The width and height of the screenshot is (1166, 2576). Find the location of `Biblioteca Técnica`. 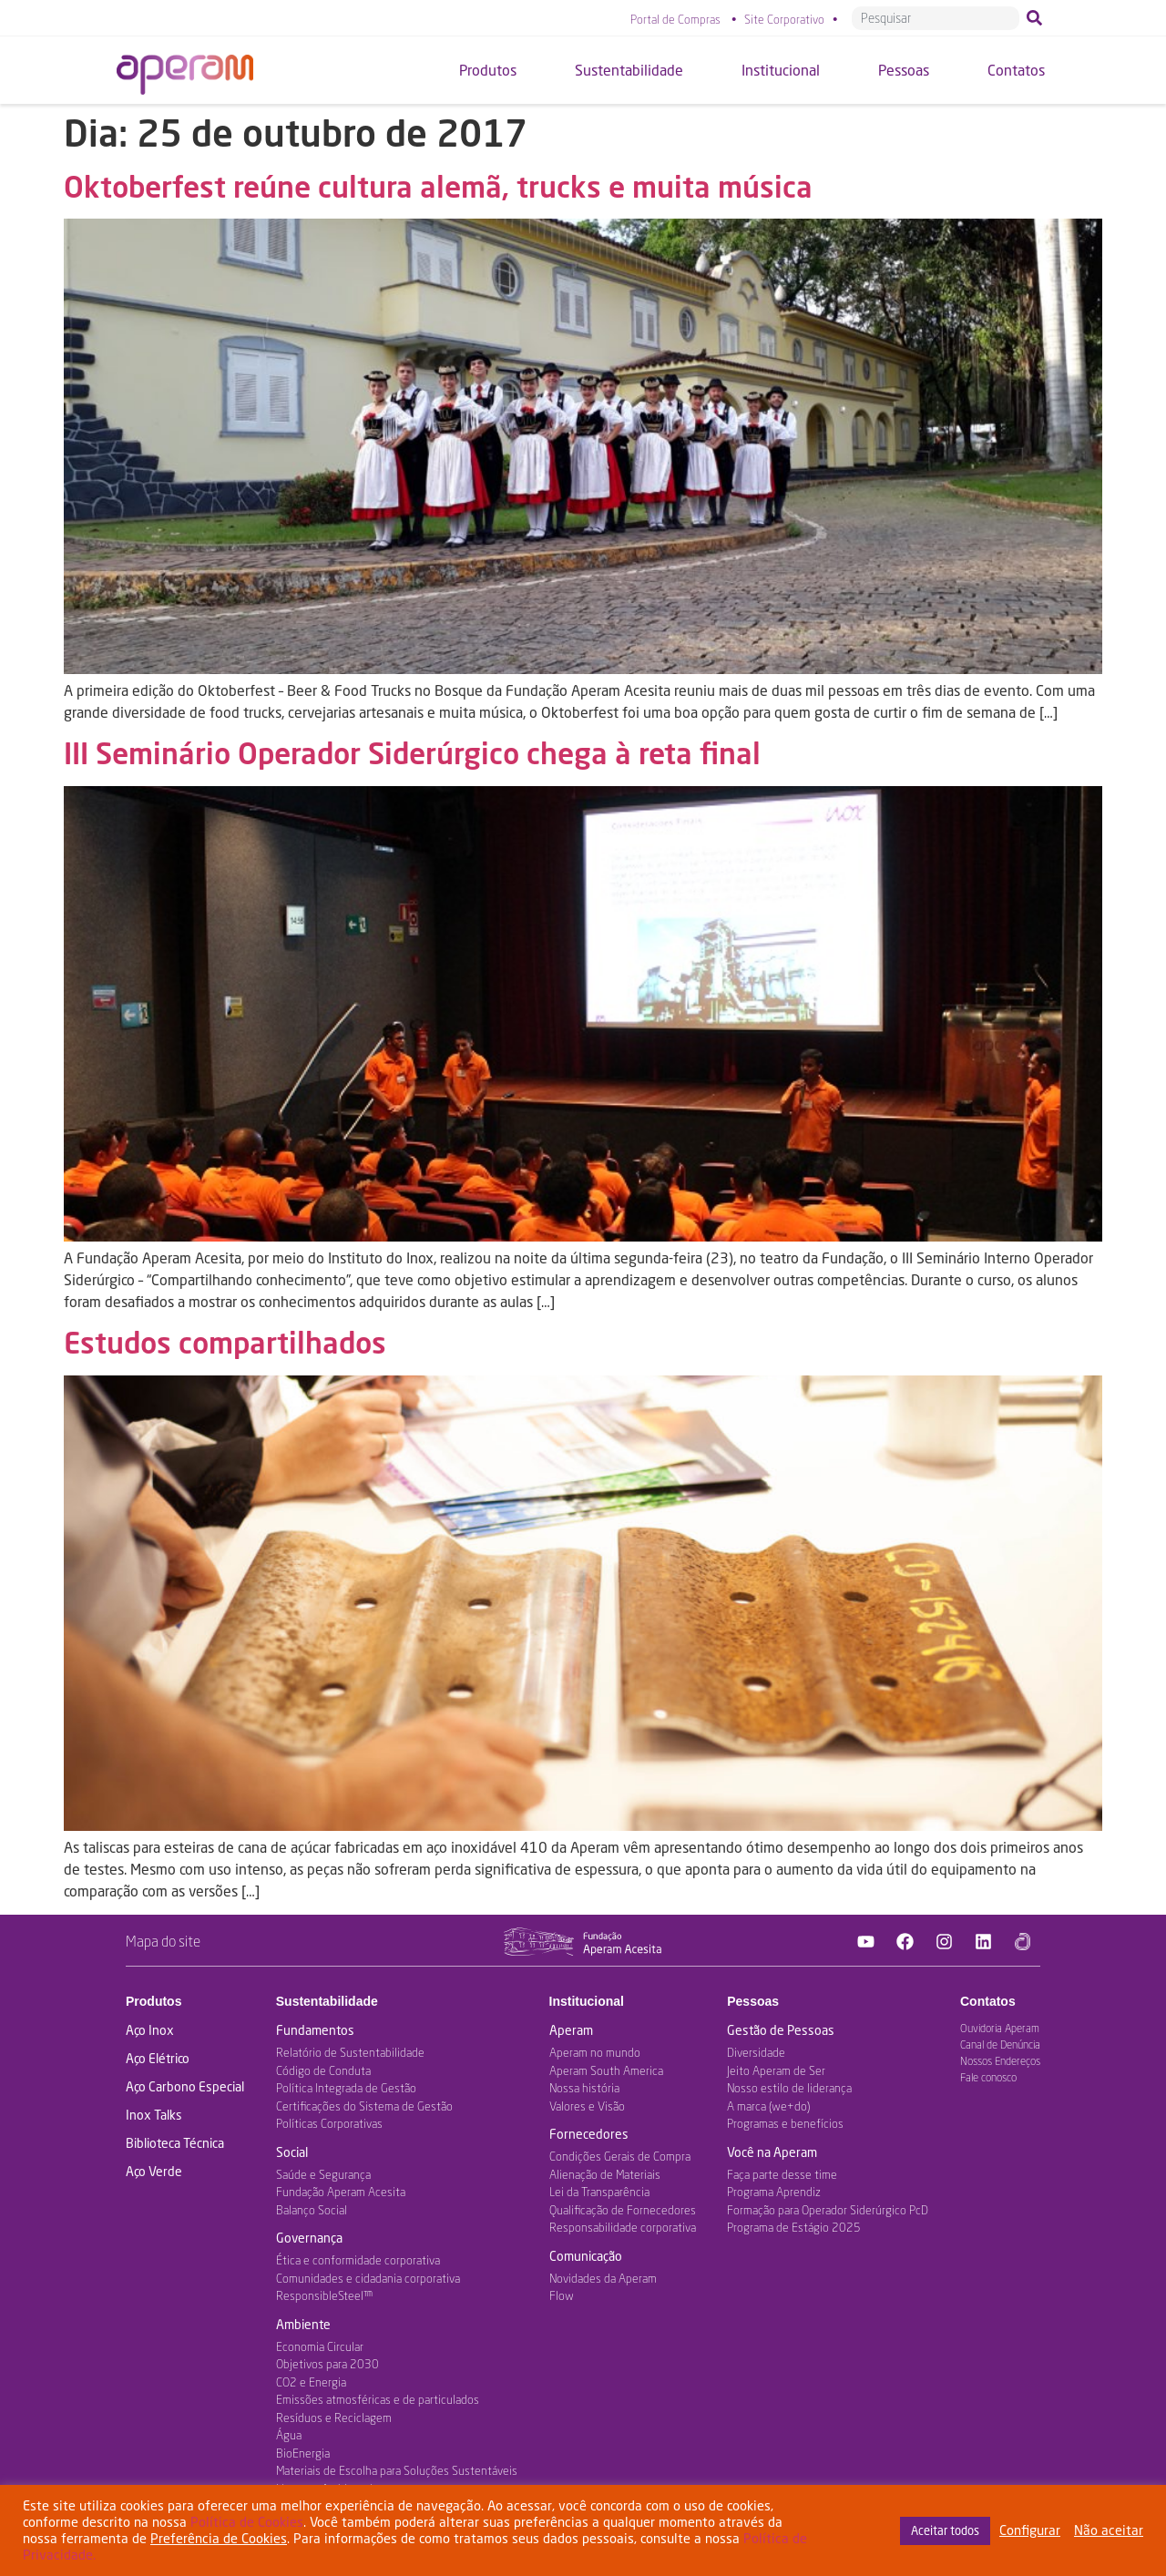

Biblioteca Técnica is located at coordinates (175, 2143).